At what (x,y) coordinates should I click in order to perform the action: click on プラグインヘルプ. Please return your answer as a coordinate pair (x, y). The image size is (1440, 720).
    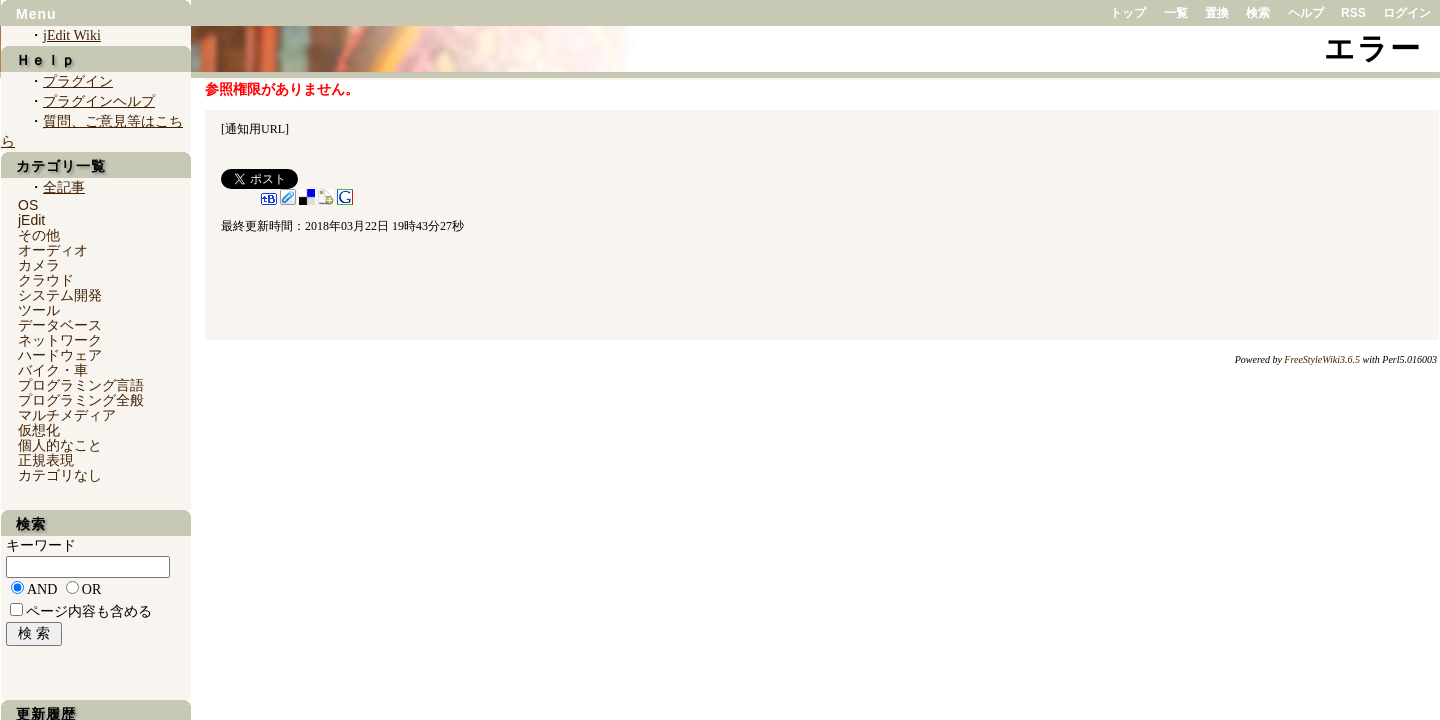
    Looking at the image, I should click on (99, 101).